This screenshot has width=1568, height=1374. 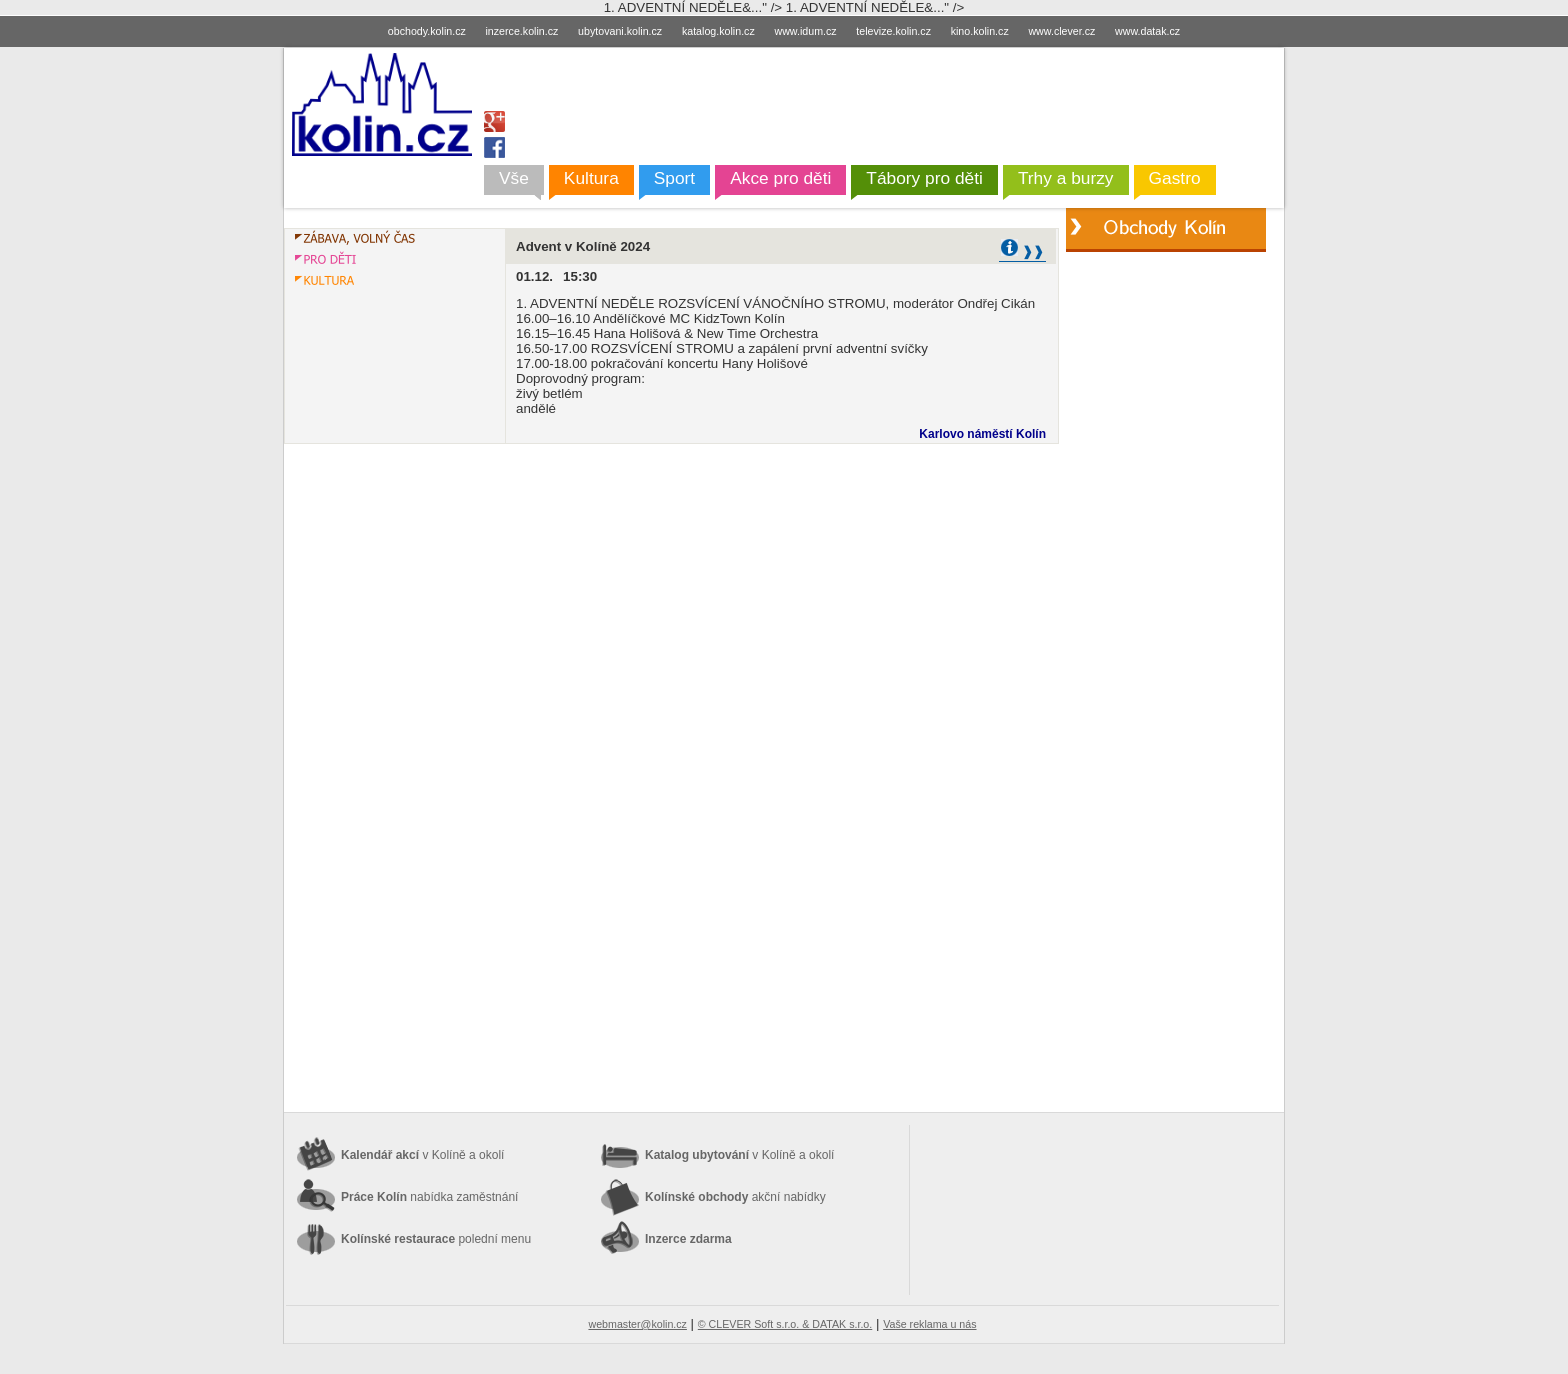 I want to click on www.clever.cz, so click(x=1061, y=31).